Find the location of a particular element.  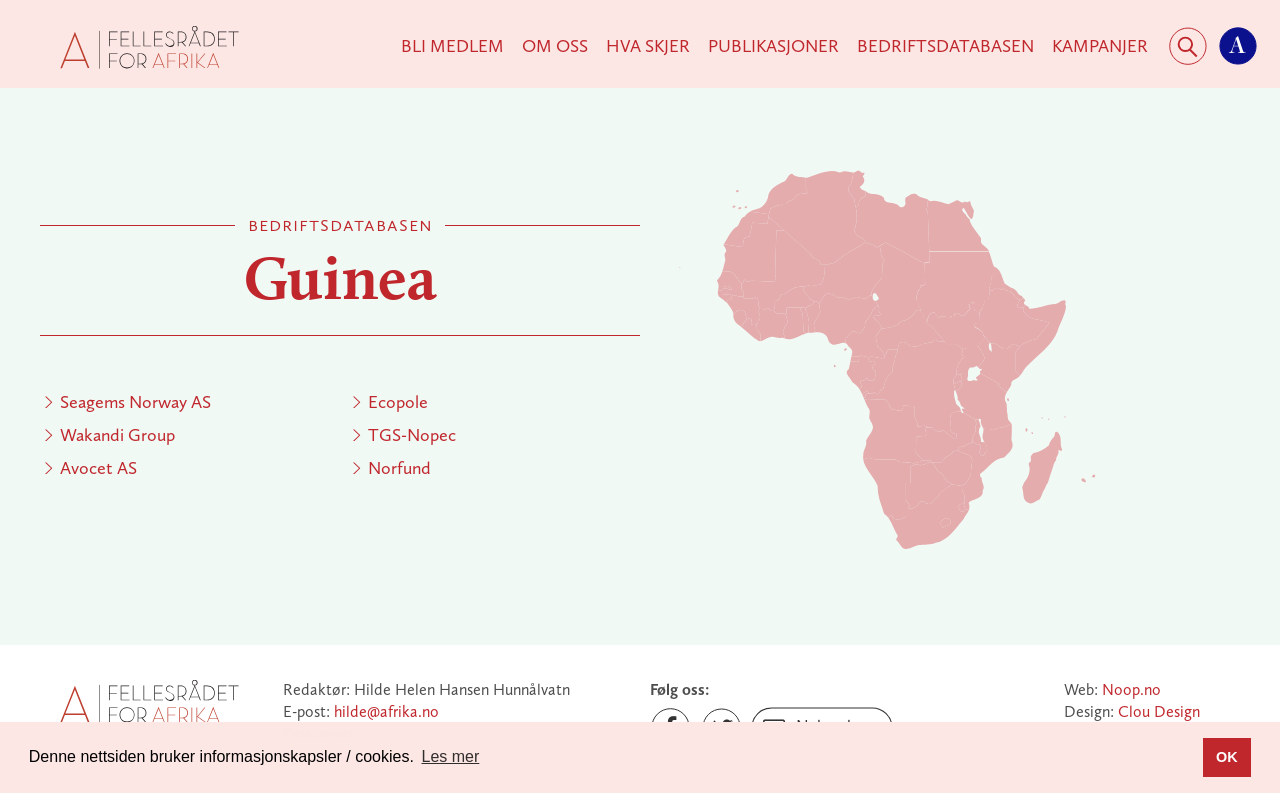

Les mer [button] is located at coordinates (451, 756).